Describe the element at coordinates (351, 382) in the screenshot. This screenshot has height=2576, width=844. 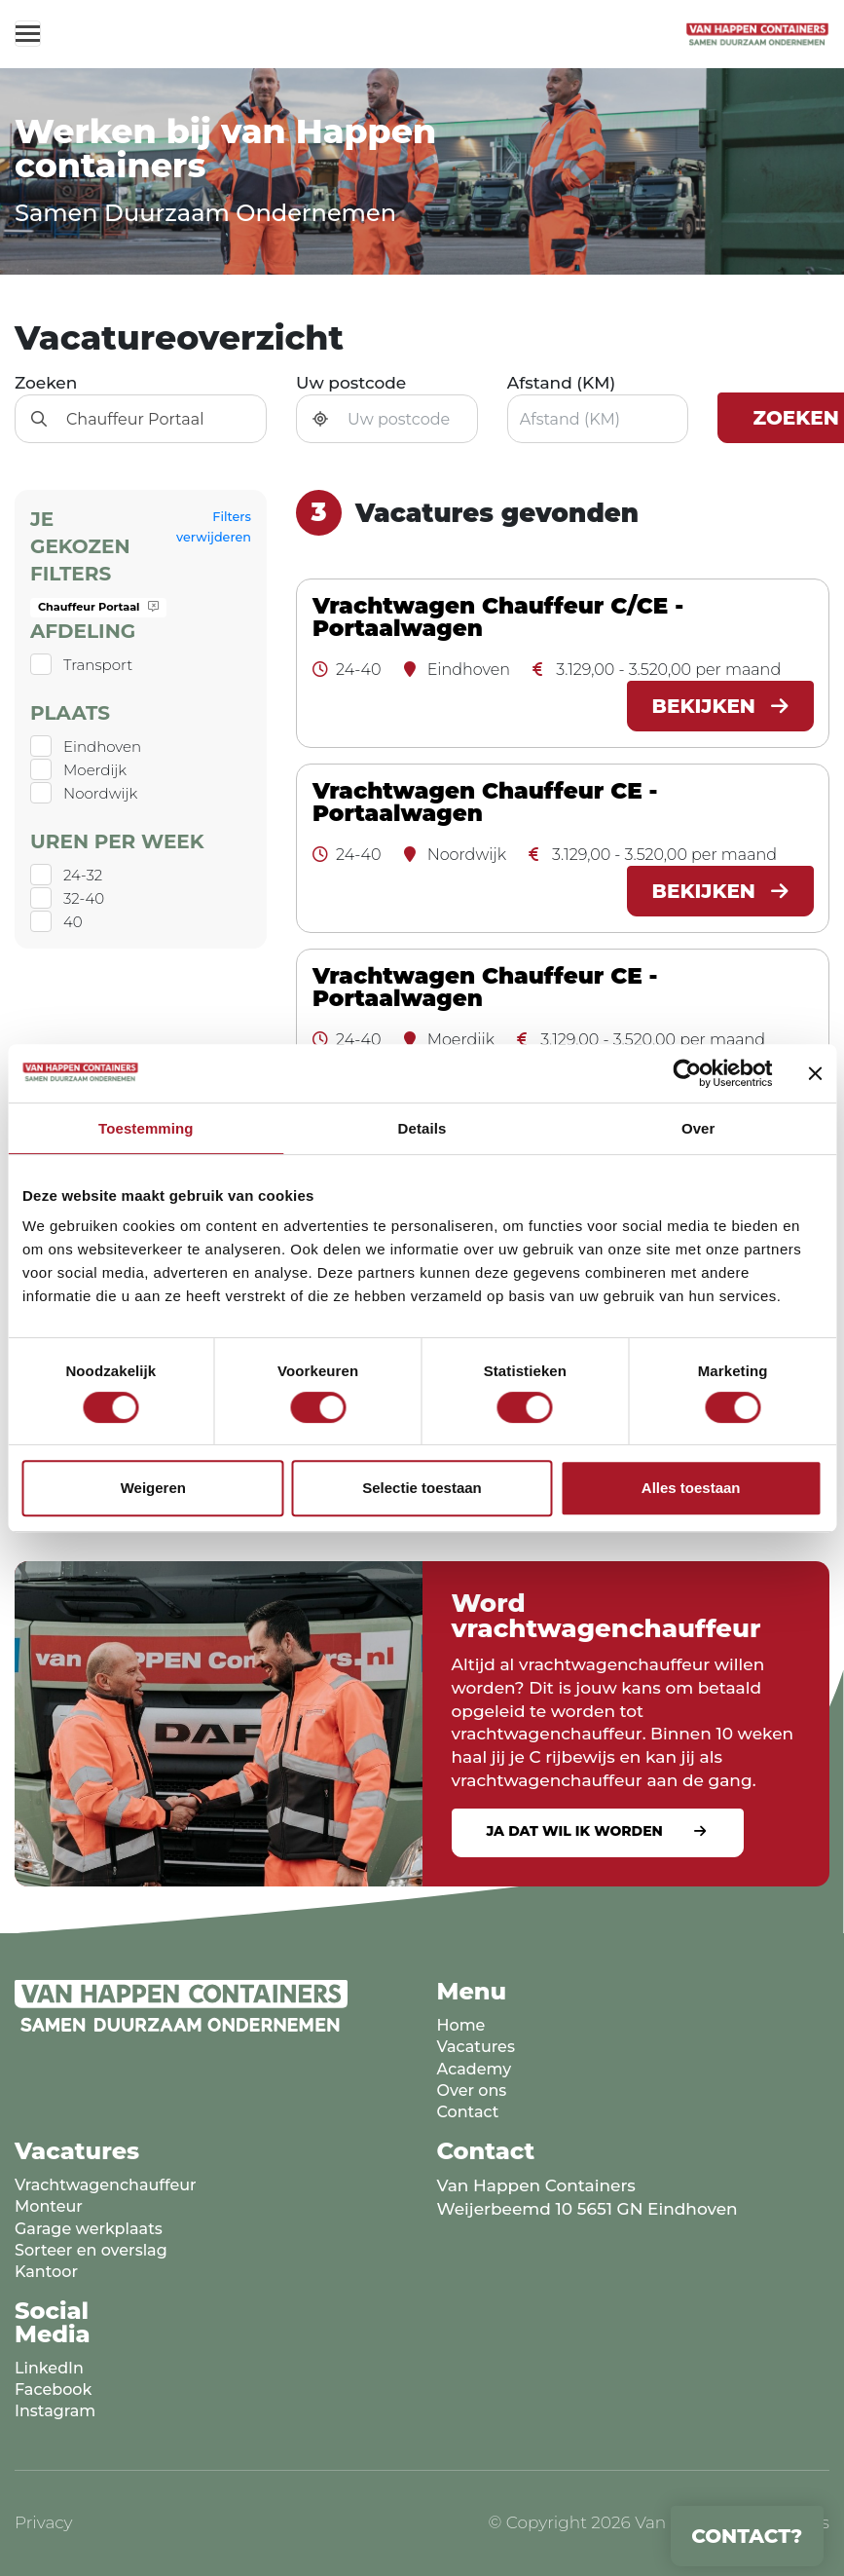
I see `Uw postcode` at that location.